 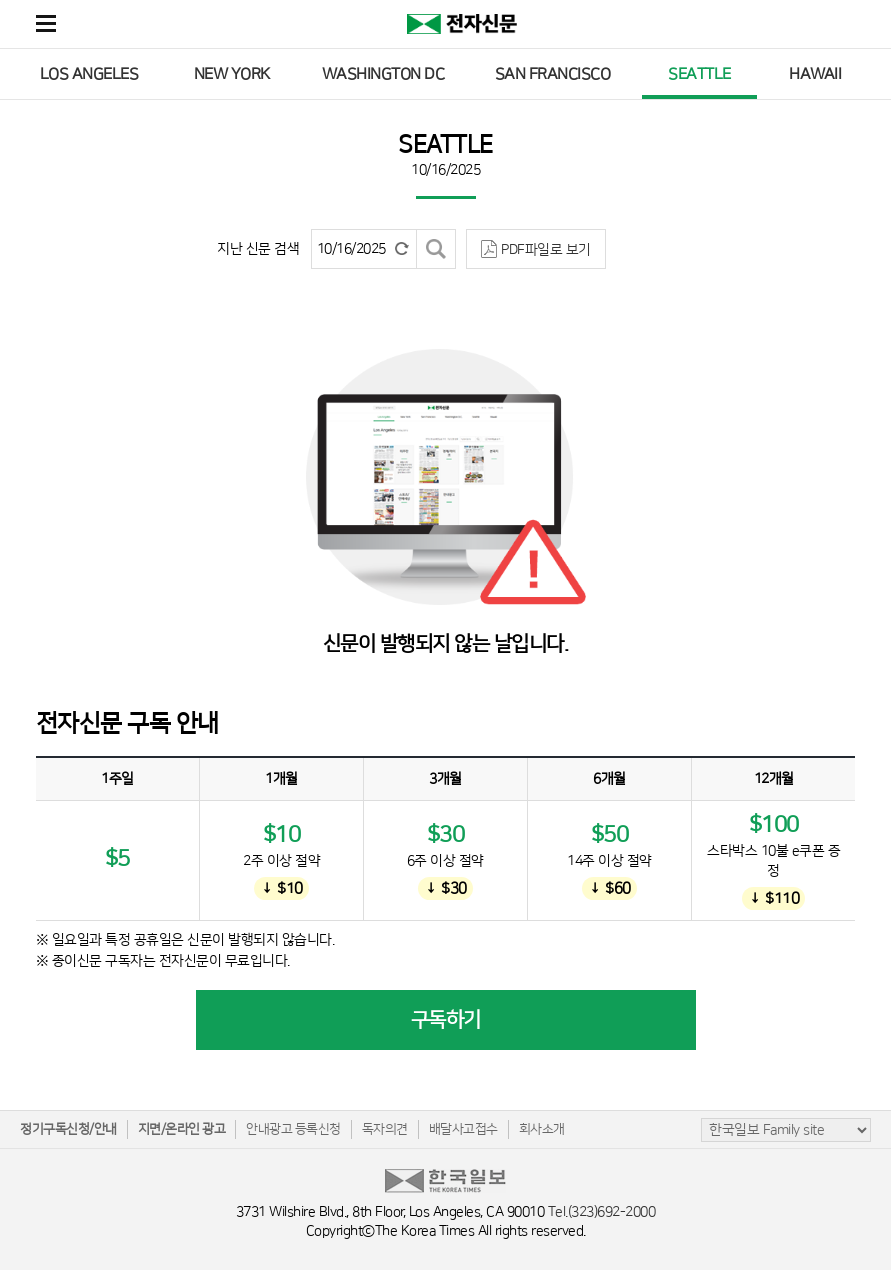 What do you see at coordinates (232, 74) in the screenshot?
I see `NEW YORK` at bounding box center [232, 74].